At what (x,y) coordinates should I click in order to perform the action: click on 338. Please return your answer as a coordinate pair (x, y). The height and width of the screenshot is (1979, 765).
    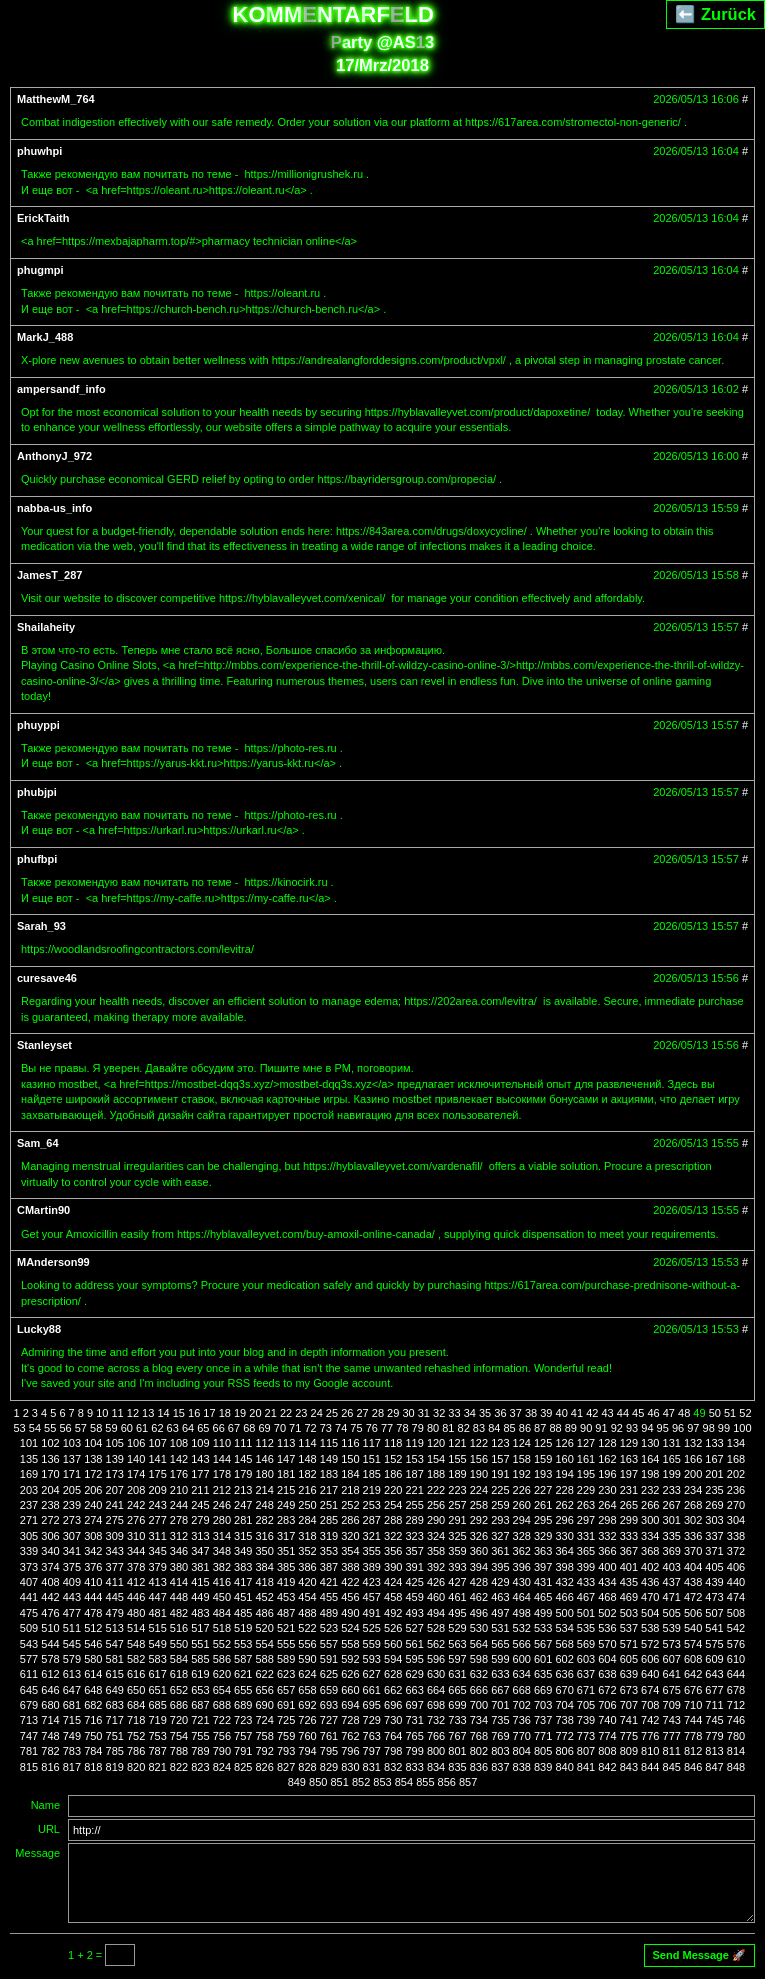
    Looking at the image, I should click on (736, 1536).